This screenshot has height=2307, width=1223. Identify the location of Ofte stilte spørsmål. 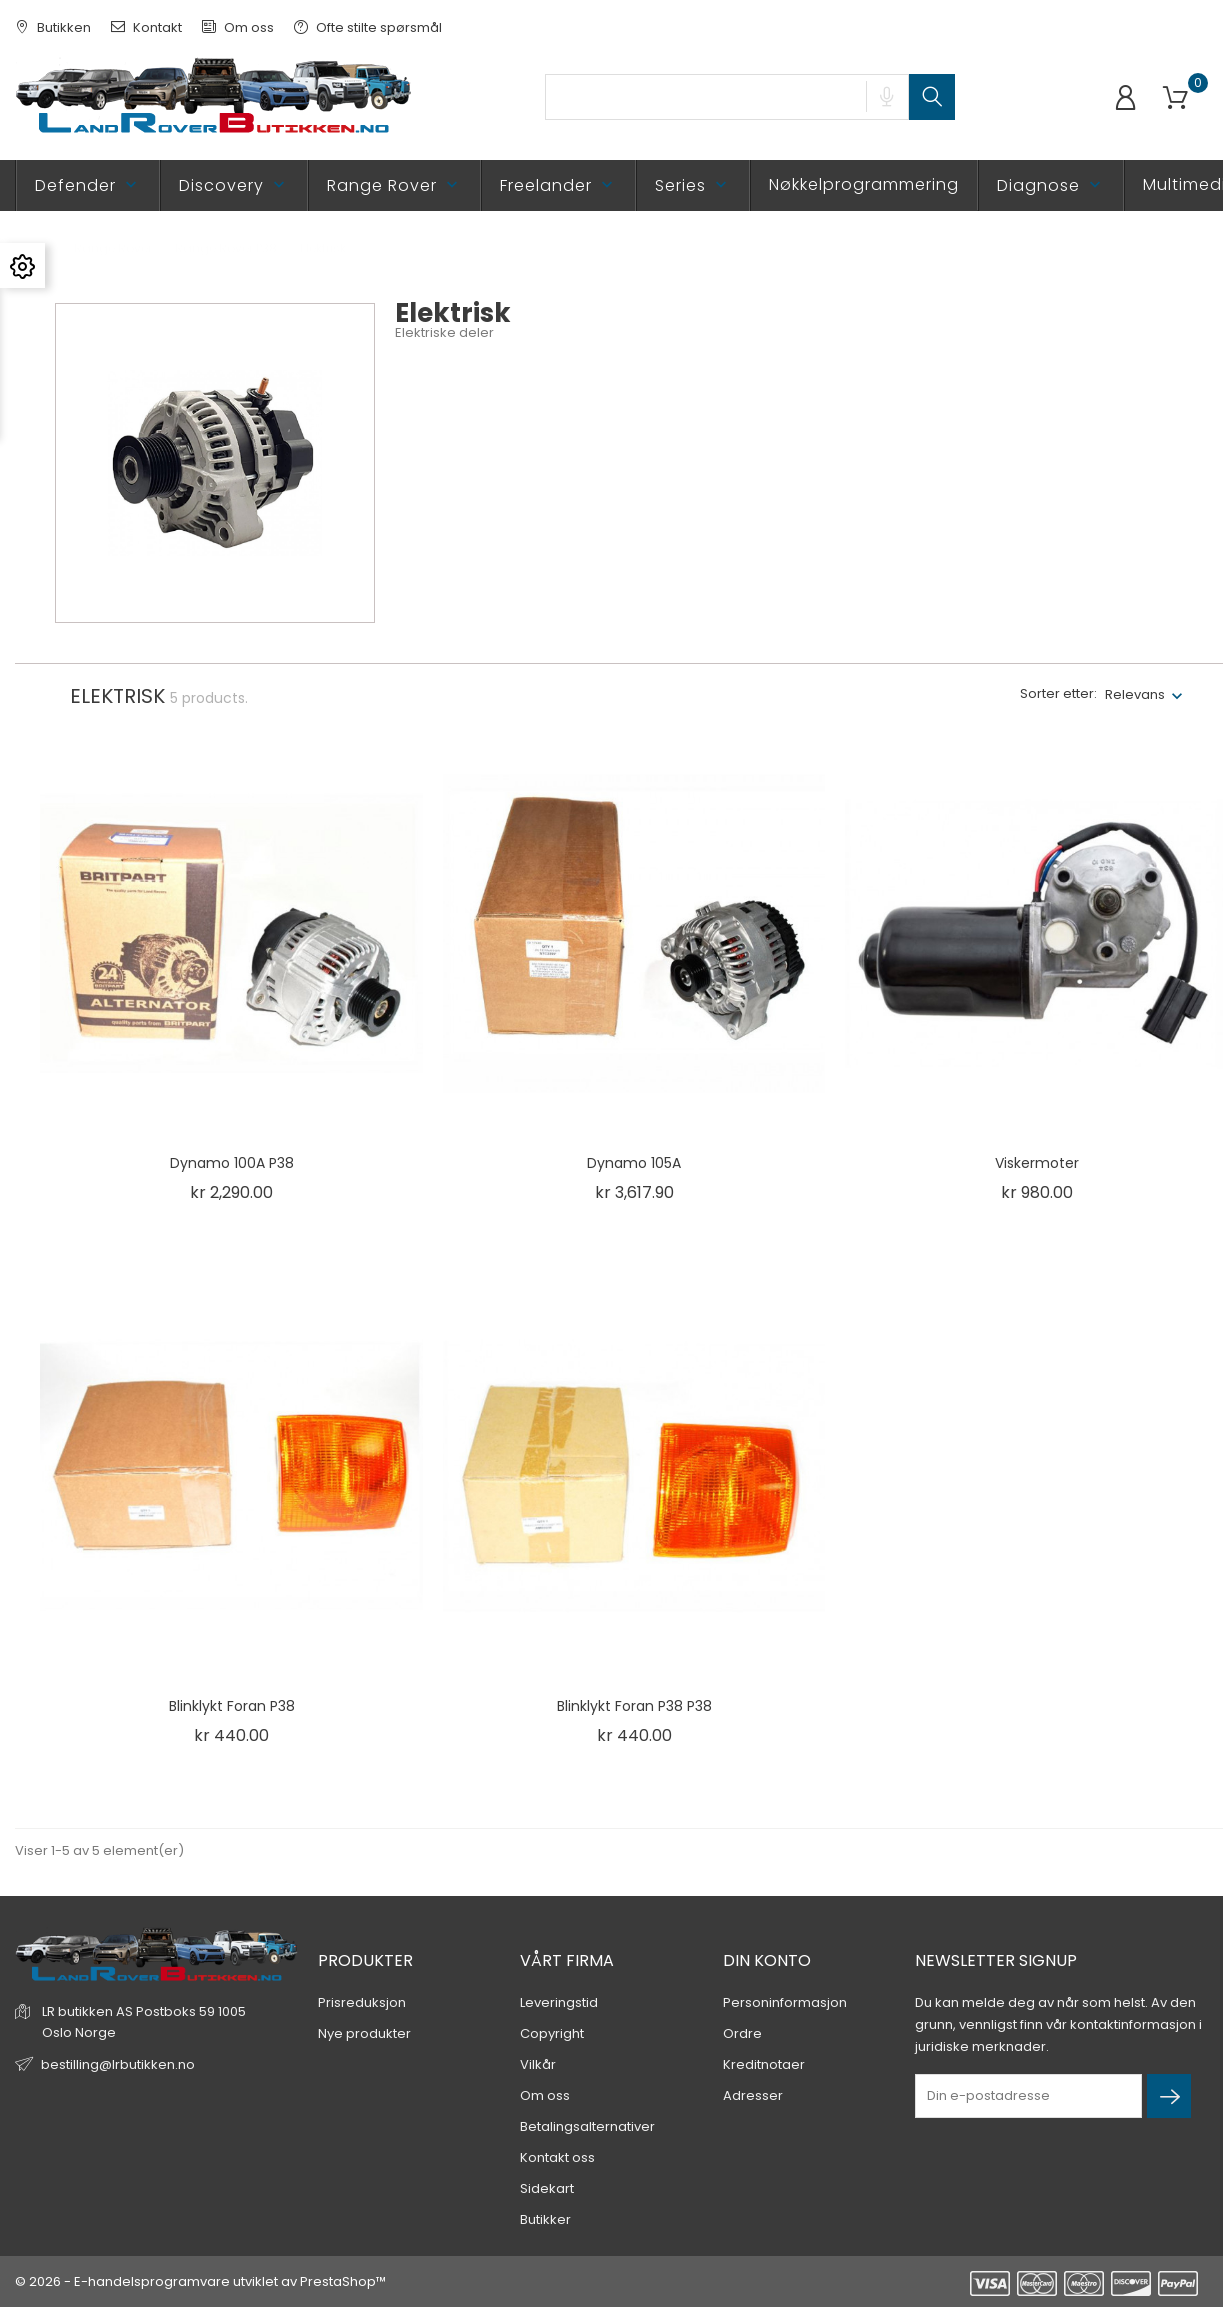
(368, 27).